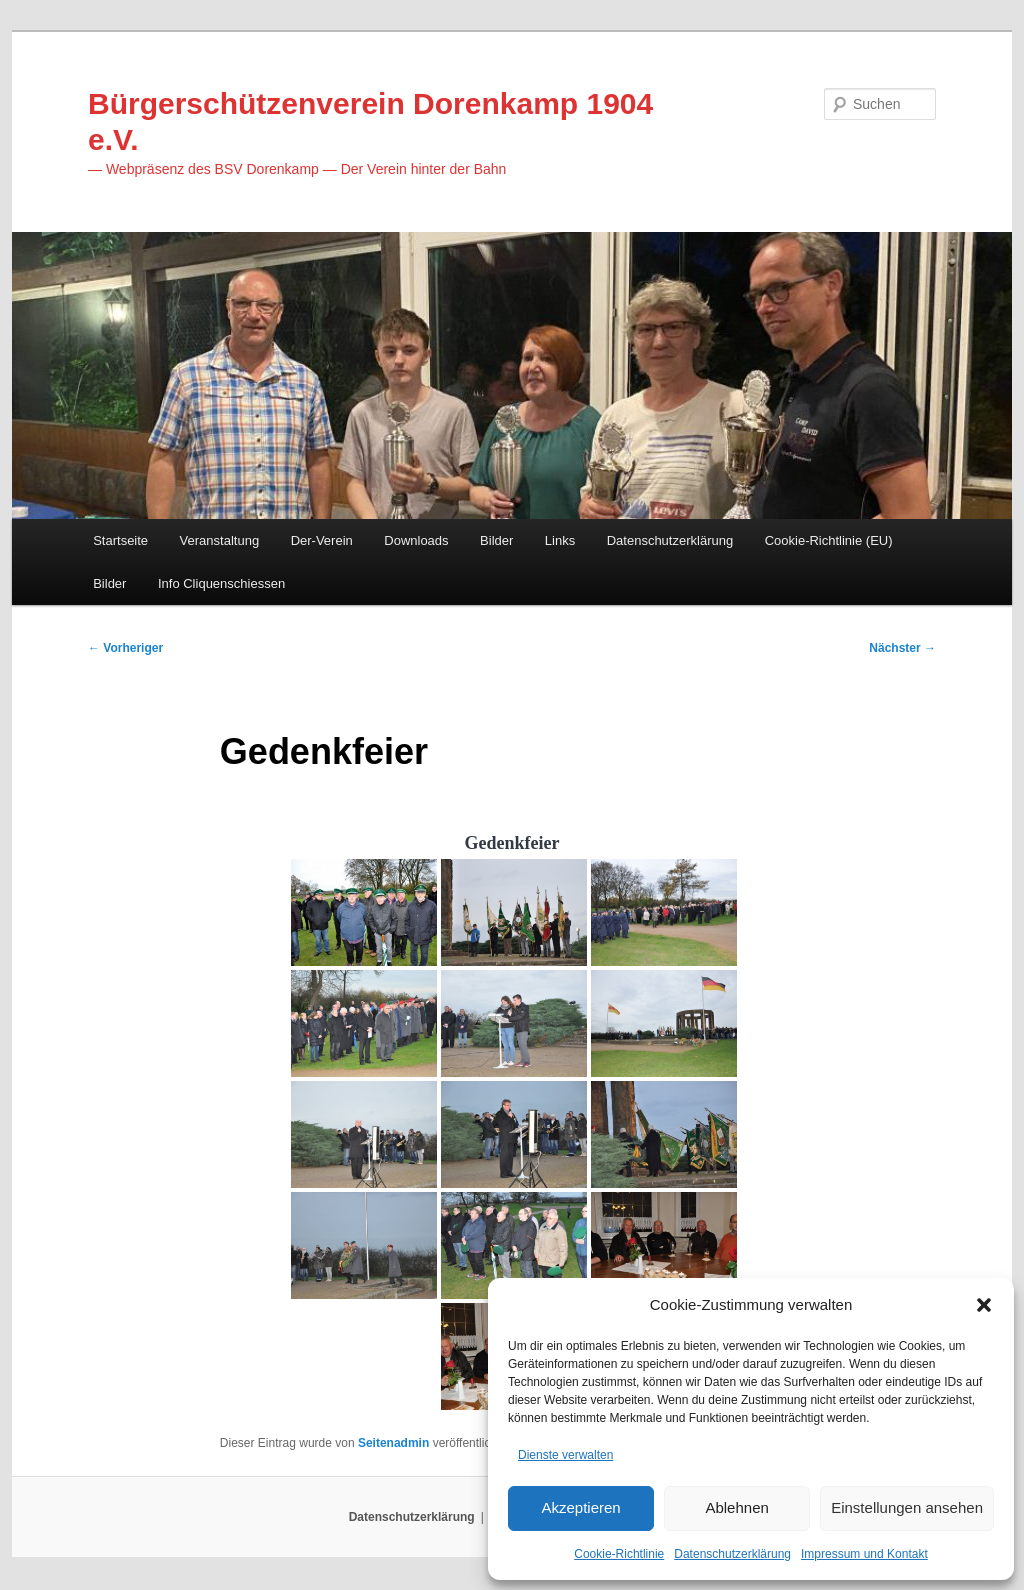  I want to click on Bilder, so click(496, 541).